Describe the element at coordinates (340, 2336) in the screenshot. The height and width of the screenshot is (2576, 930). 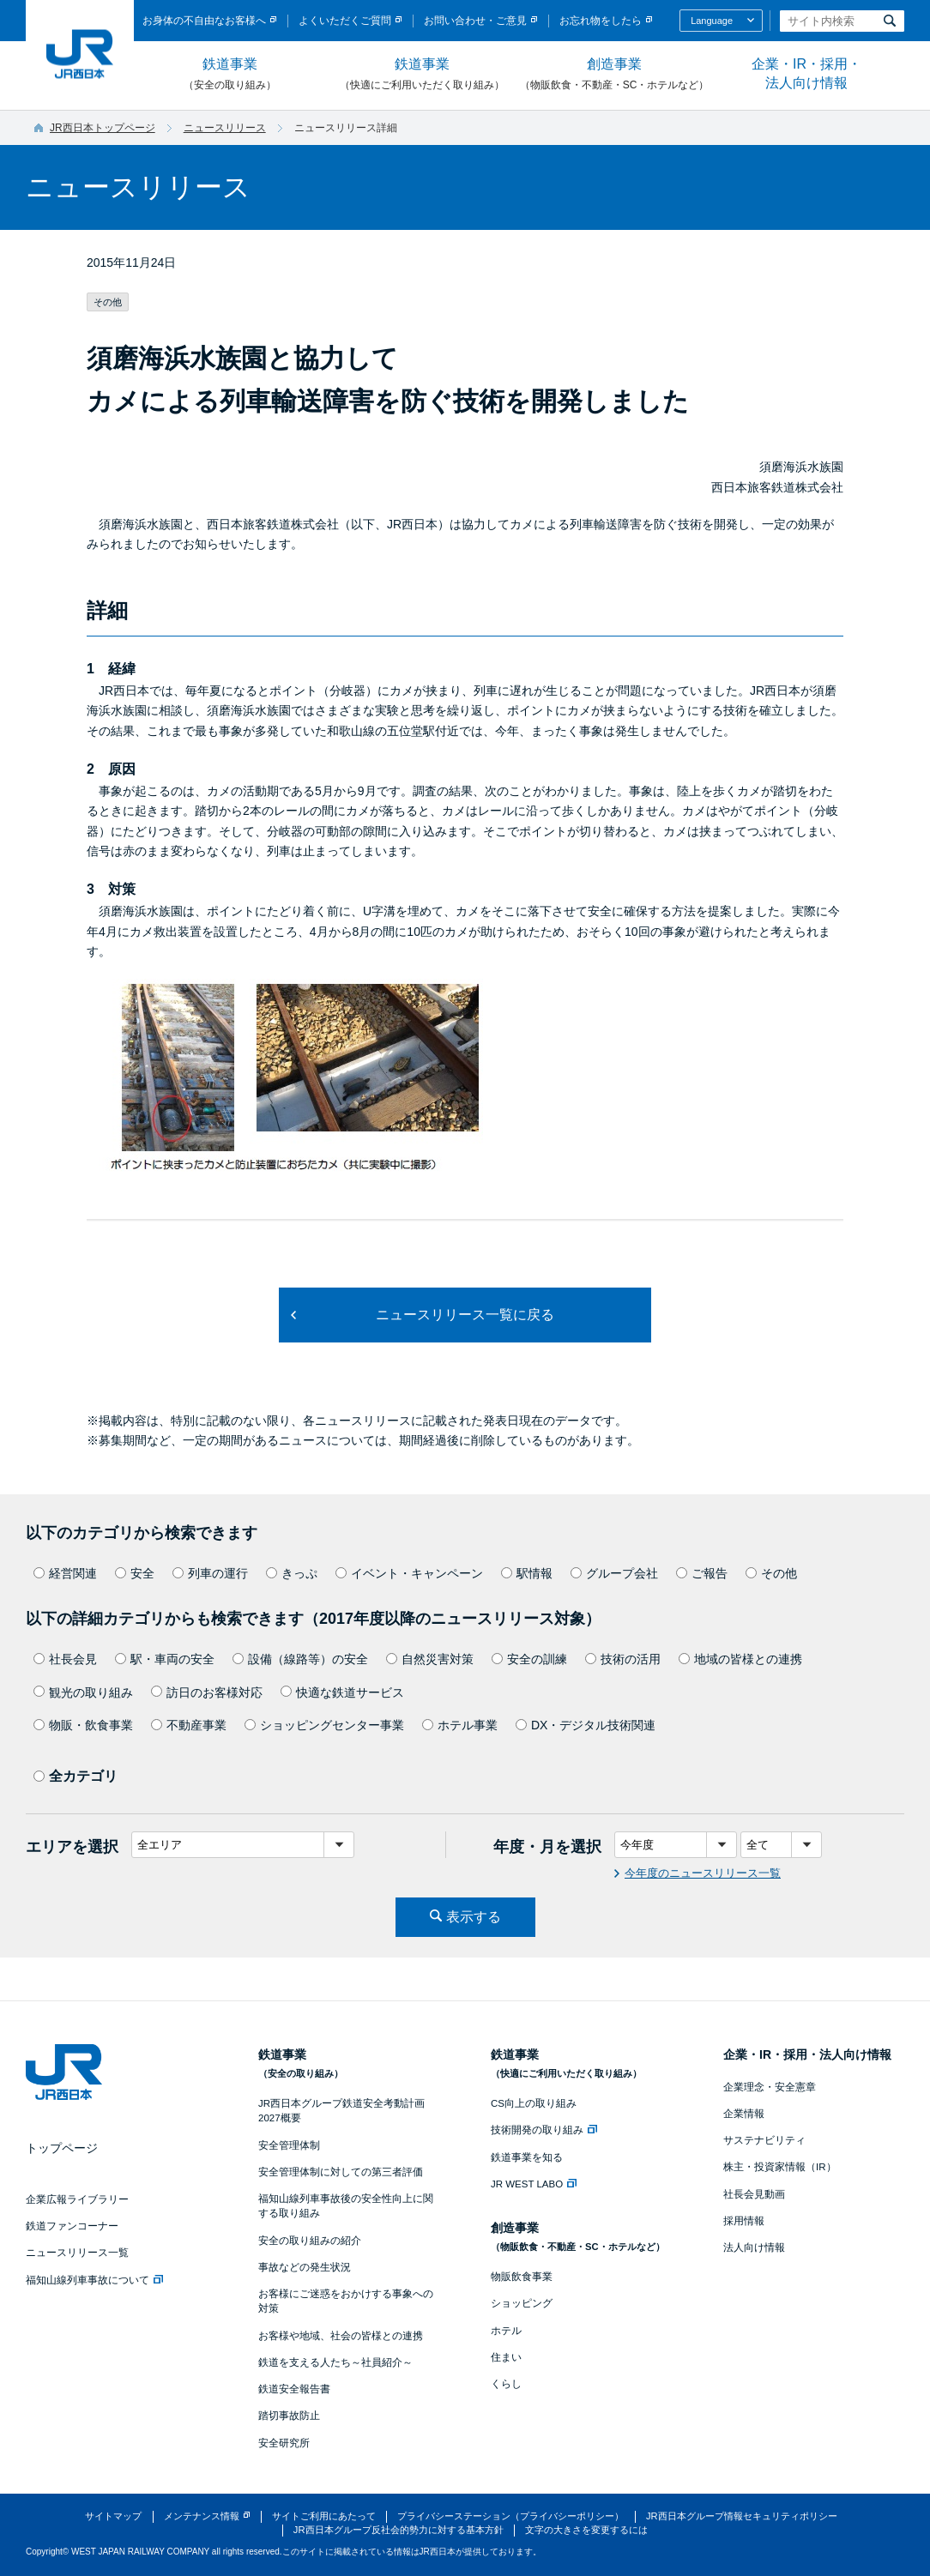
I see `お客様や地域、社会の皆様との連携` at that location.